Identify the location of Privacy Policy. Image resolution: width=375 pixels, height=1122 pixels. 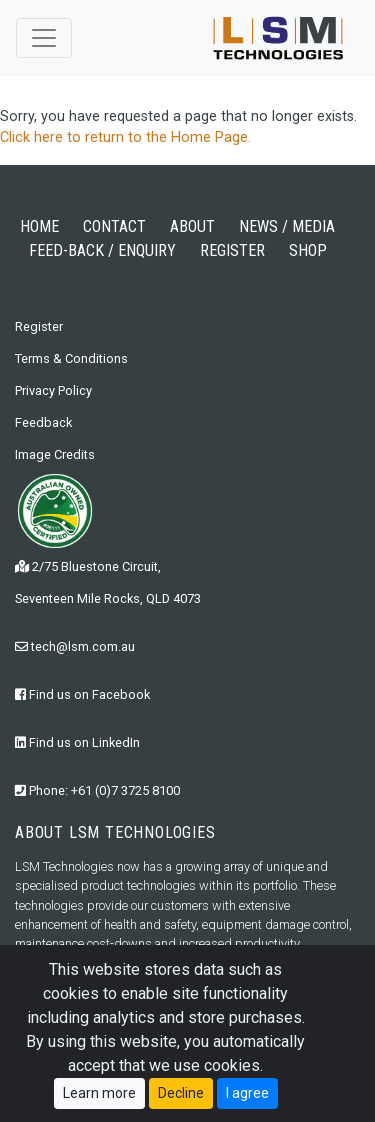
(53, 390).